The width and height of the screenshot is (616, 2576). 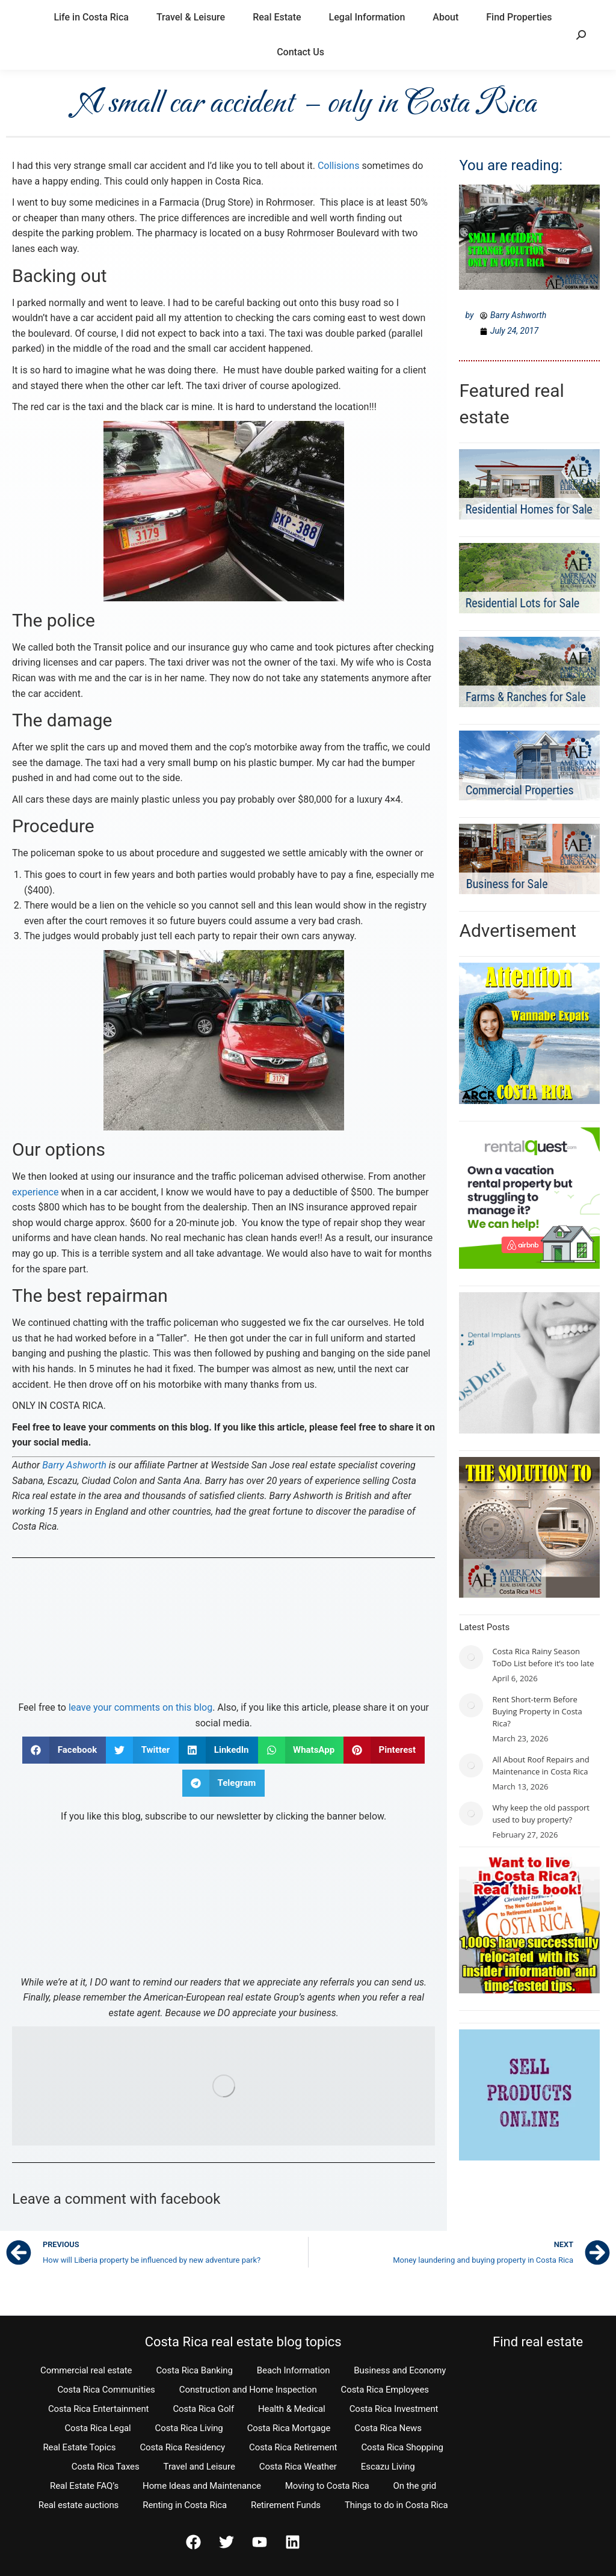 What do you see at coordinates (293, 2370) in the screenshot?
I see `Beach Information` at bounding box center [293, 2370].